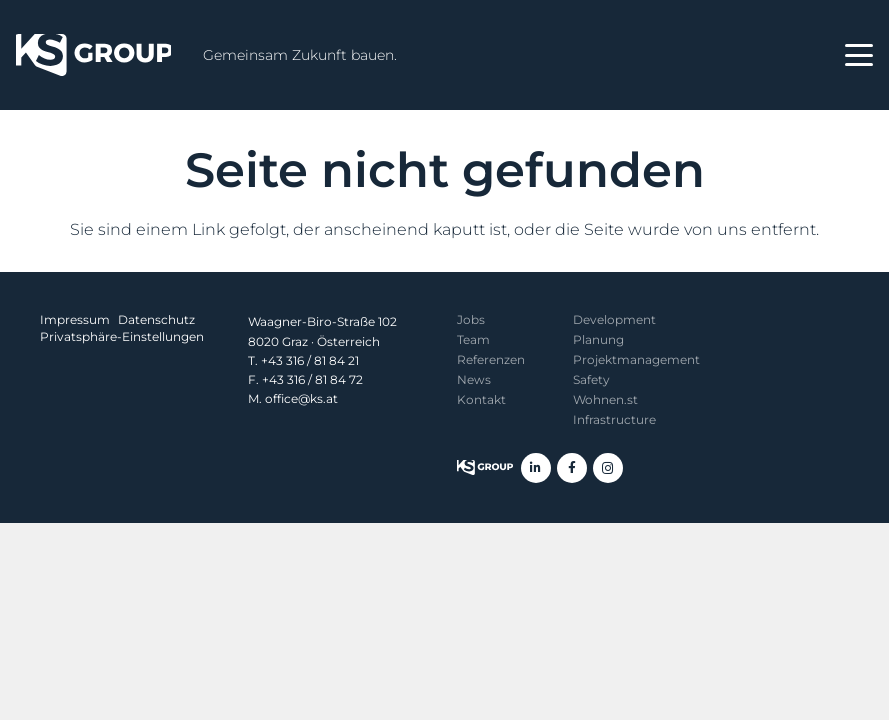  I want to click on Development, so click(614, 319).